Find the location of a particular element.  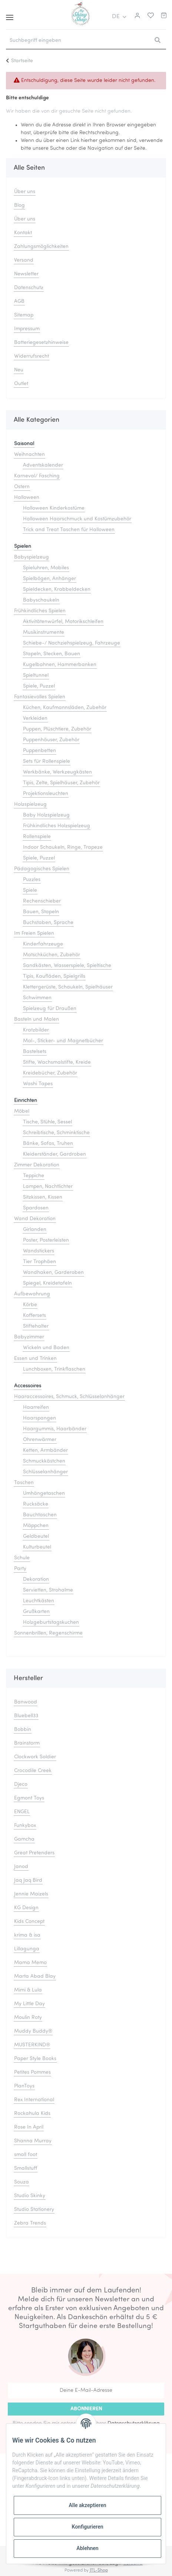

Leuchtkästen is located at coordinates (38, 1601).